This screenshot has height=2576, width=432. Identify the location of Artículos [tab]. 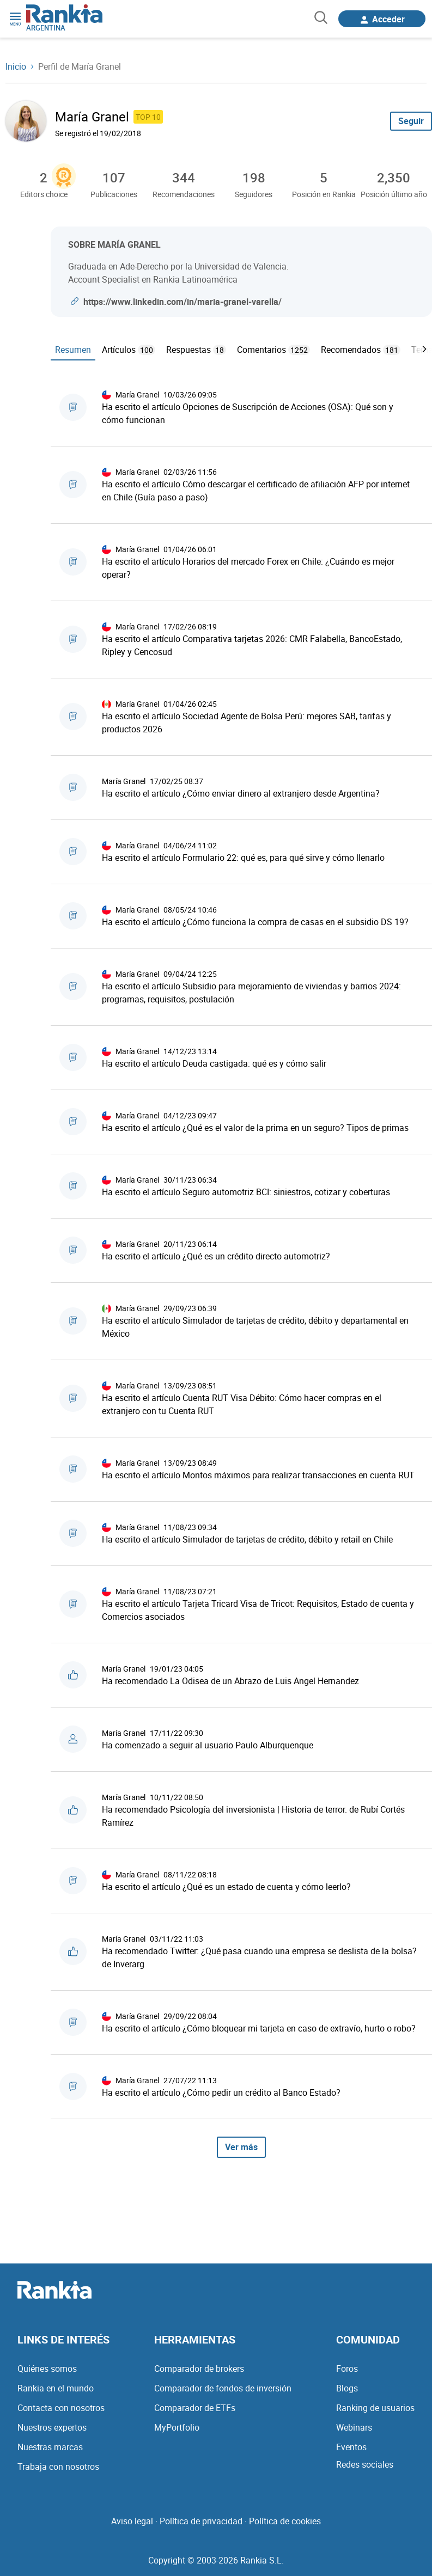
(128, 350).